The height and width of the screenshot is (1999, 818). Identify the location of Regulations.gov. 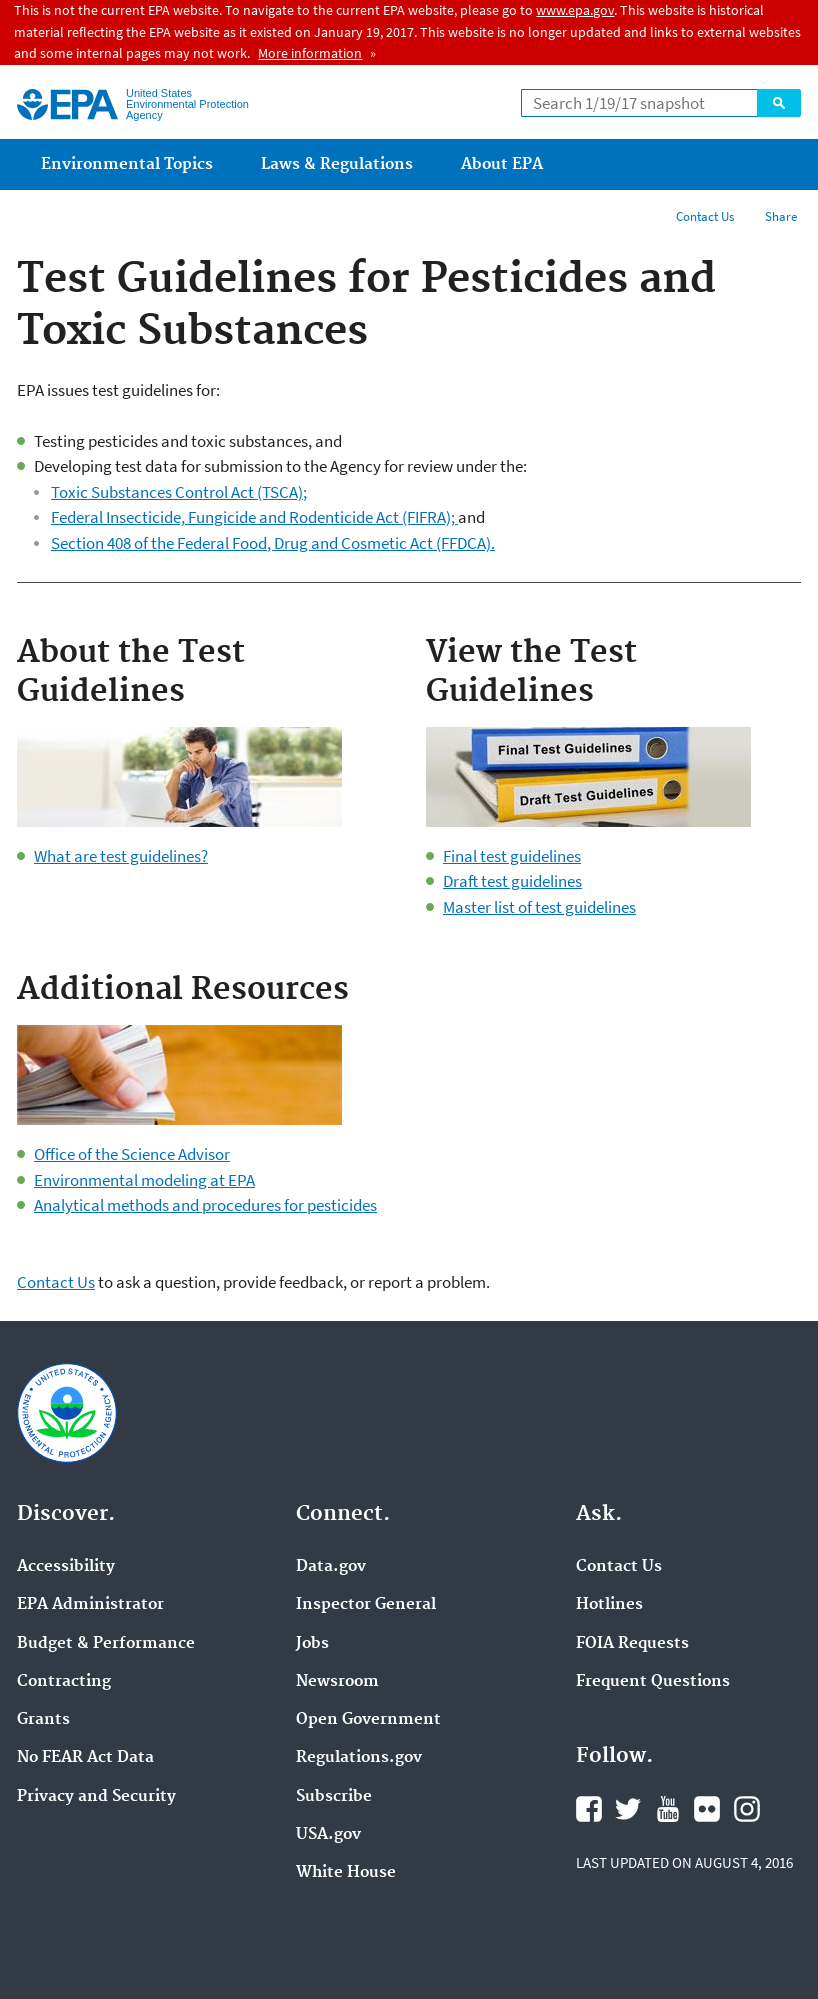
(359, 1758).